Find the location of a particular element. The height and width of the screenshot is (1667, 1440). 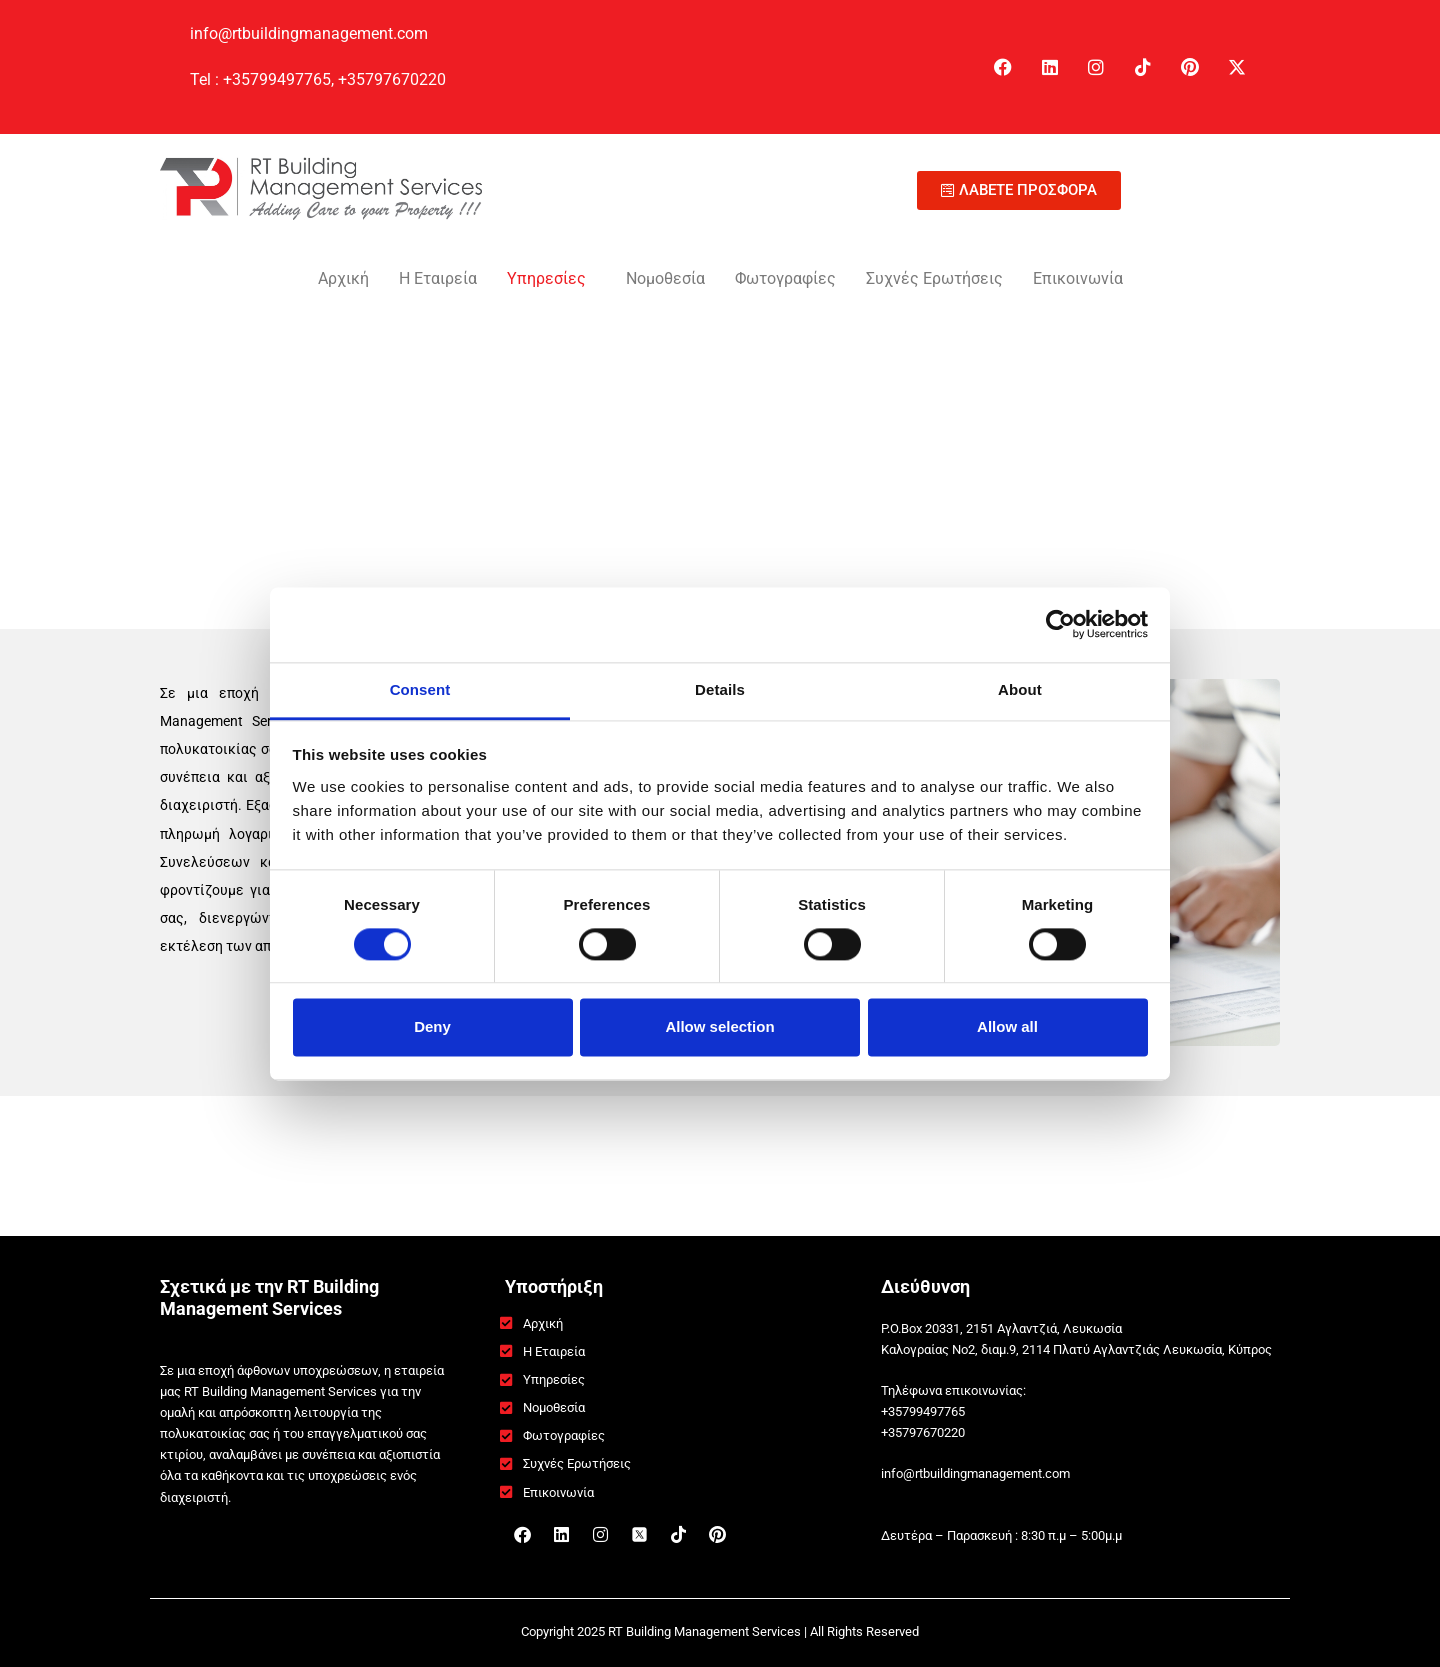

[button] is located at coordinates (551, 279).